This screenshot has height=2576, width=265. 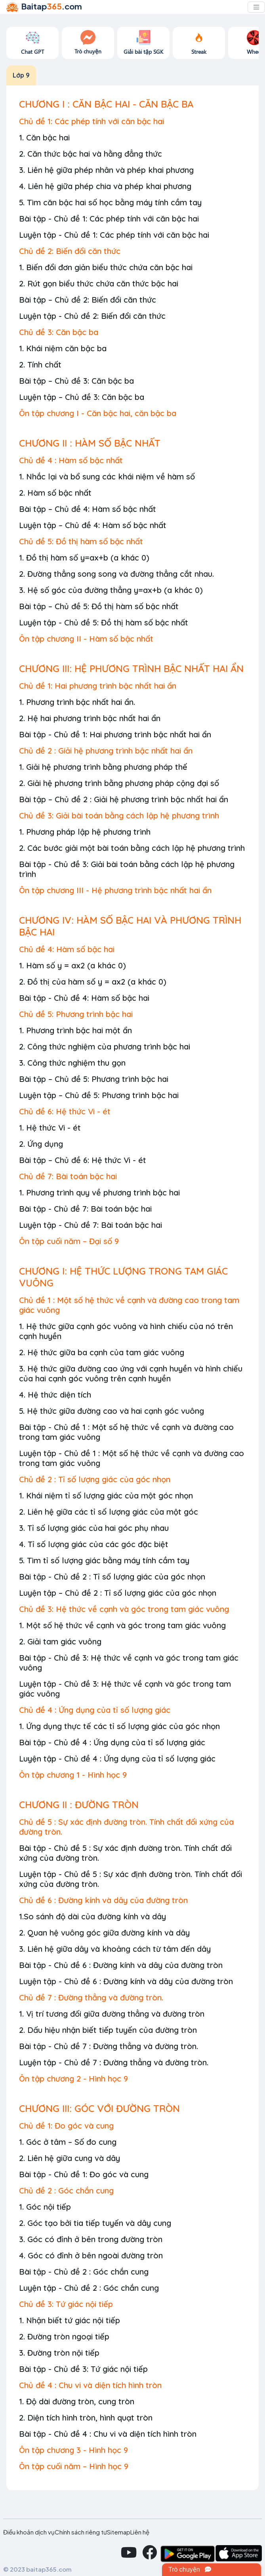 What do you see at coordinates (119, 1726) in the screenshot?
I see `1. Ứng dụng thực tế các tỉ số lượng giác của góc nhọn` at bounding box center [119, 1726].